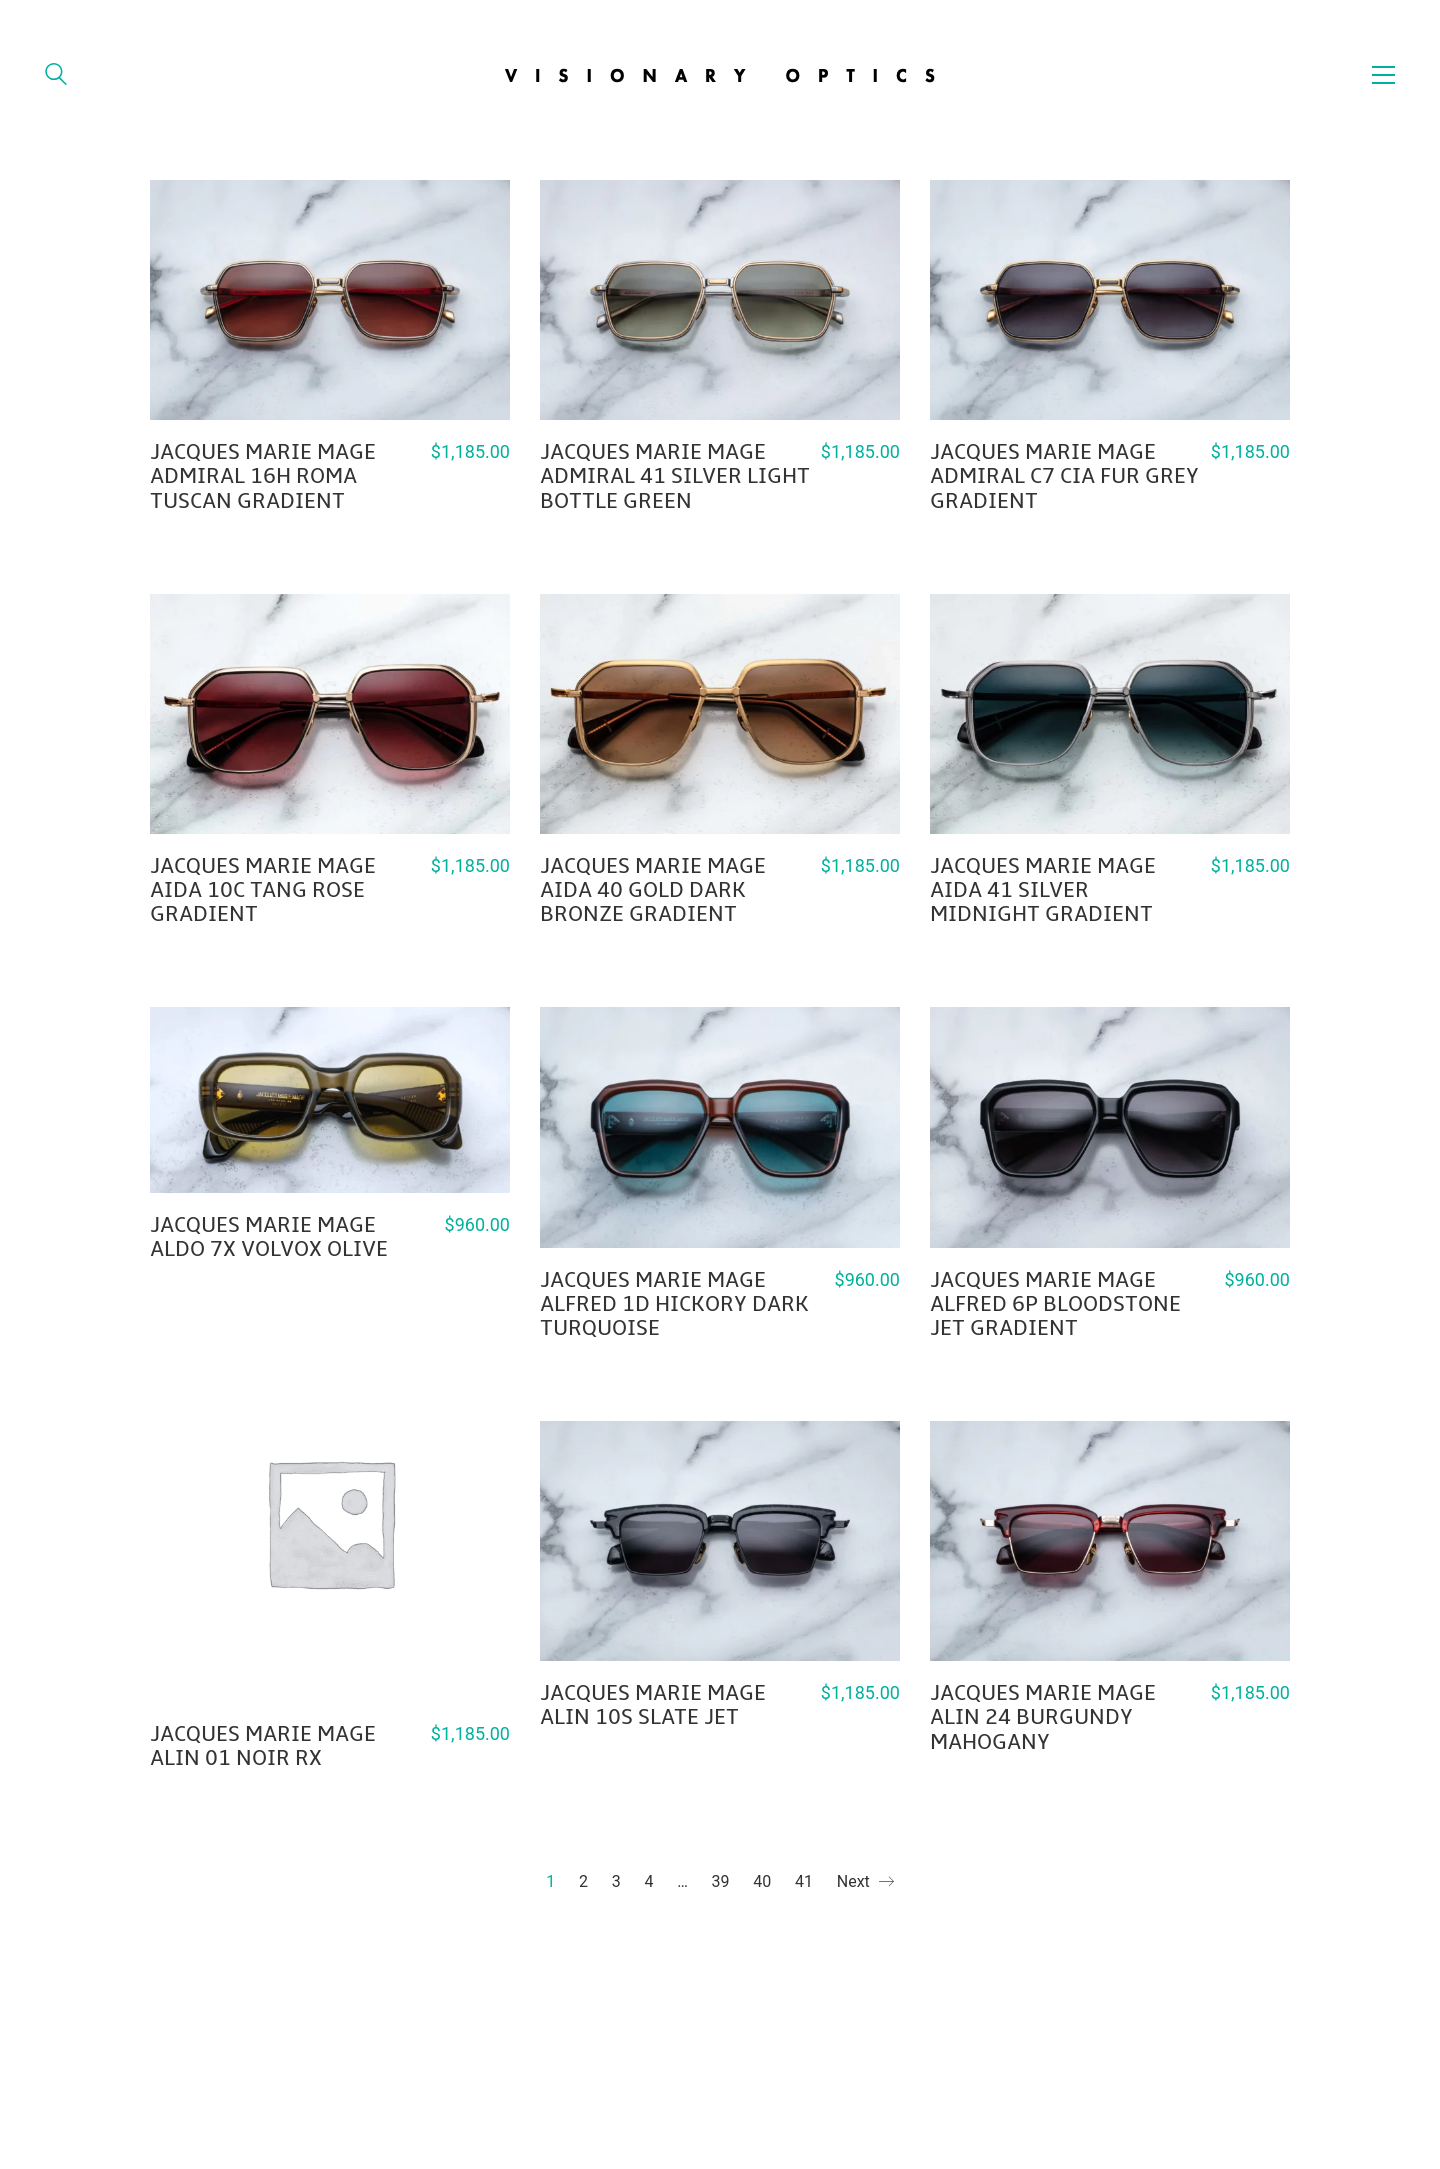 The height and width of the screenshot is (2169, 1440). Describe the element at coordinates (1043, 1717) in the screenshot. I see `JACQUES MARIE MAGE ALIN 24 BURGUNDY MAHOGANY` at that location.